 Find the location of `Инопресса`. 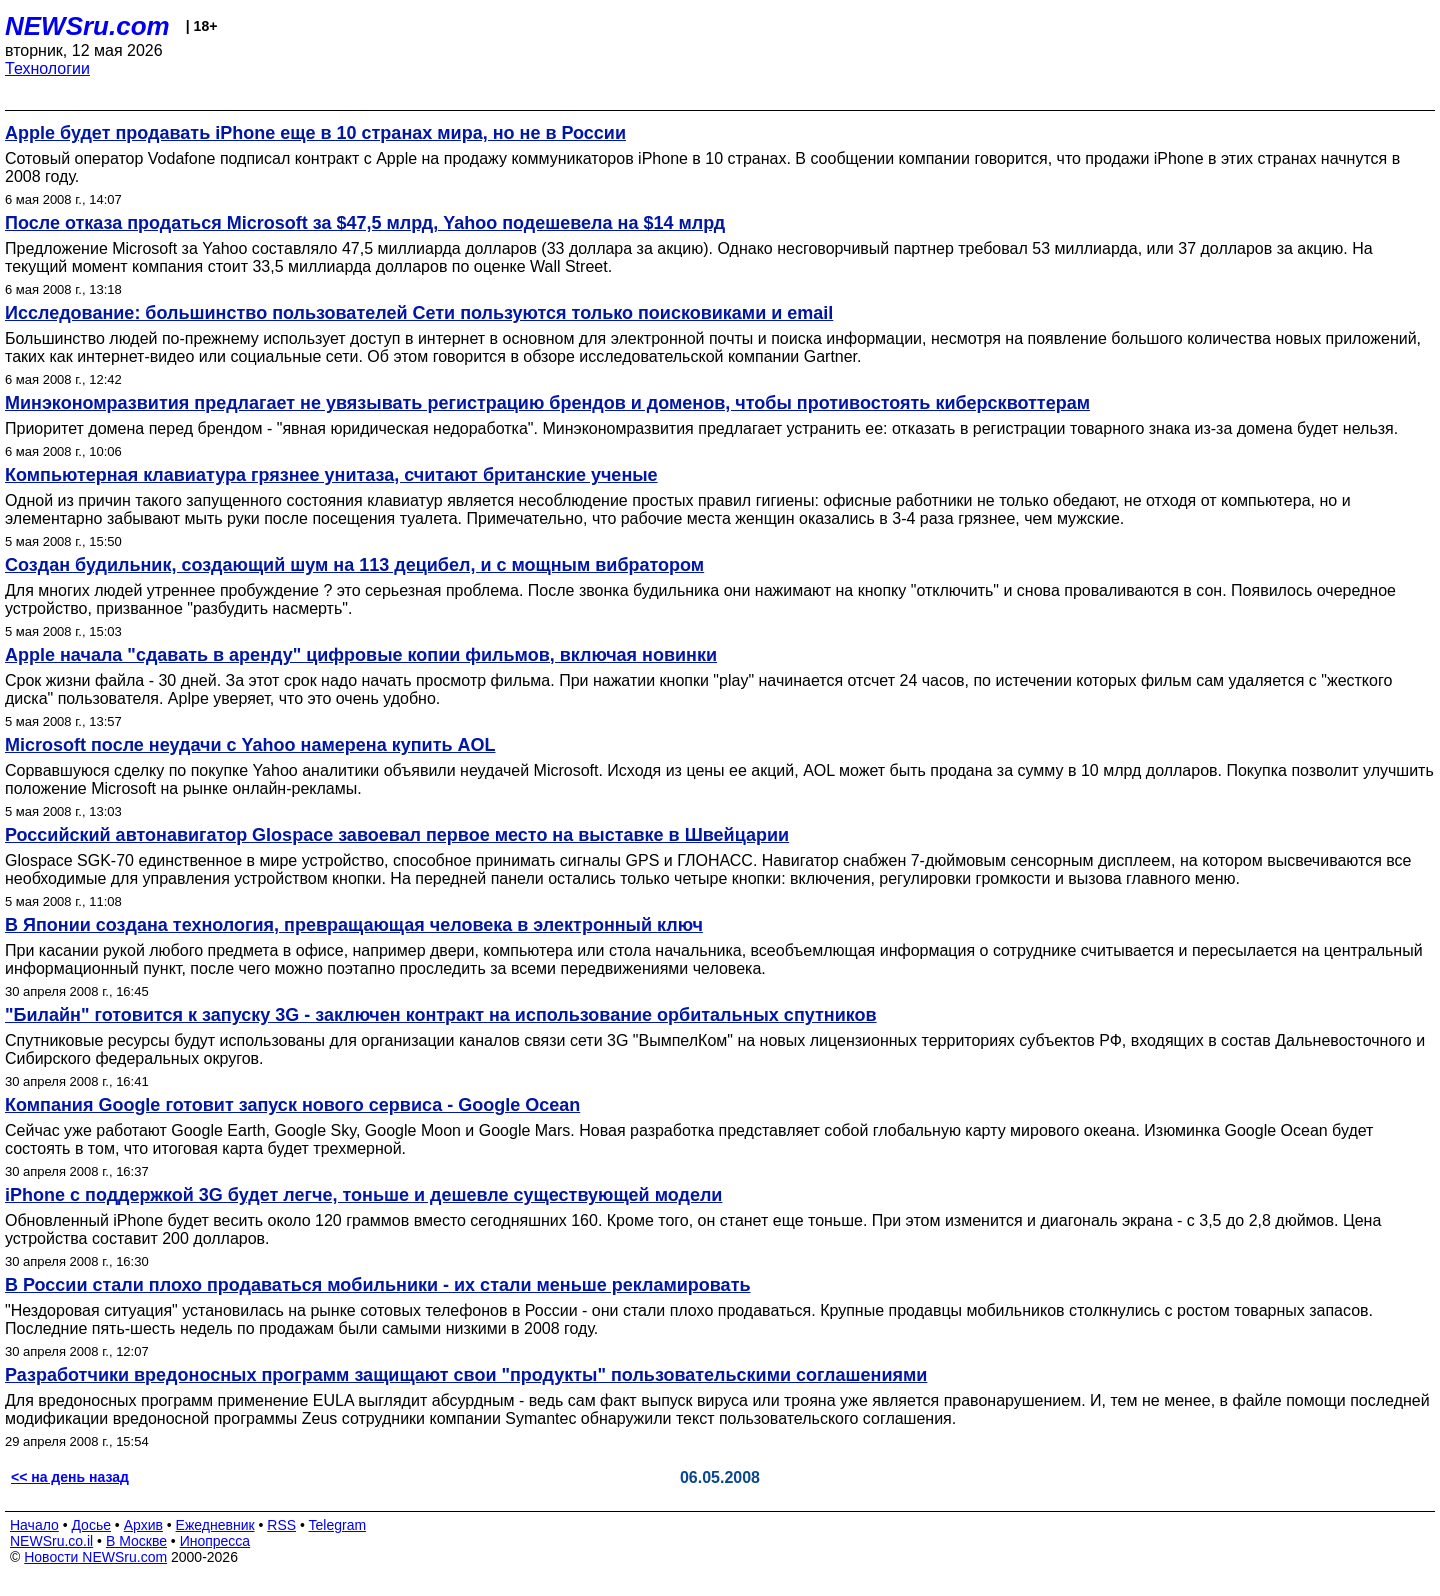

Инопресса is located at coordinates (215, 1541).